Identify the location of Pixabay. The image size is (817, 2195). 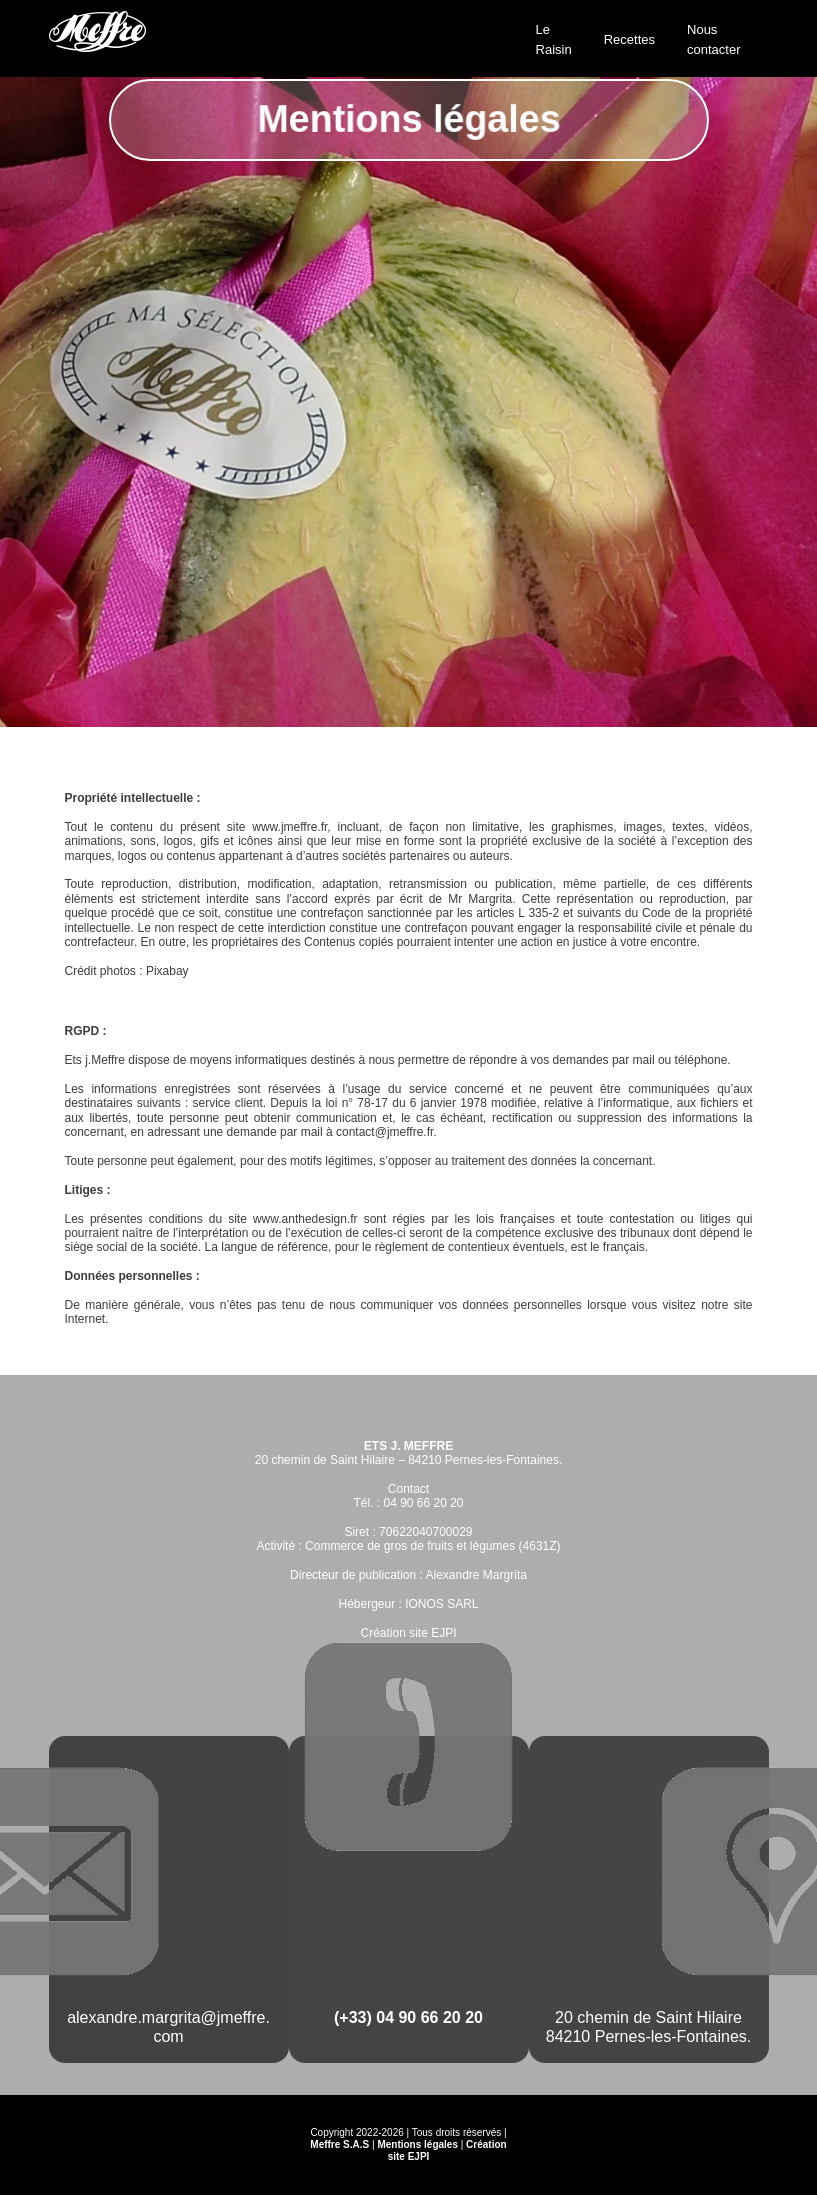
(167, 971).